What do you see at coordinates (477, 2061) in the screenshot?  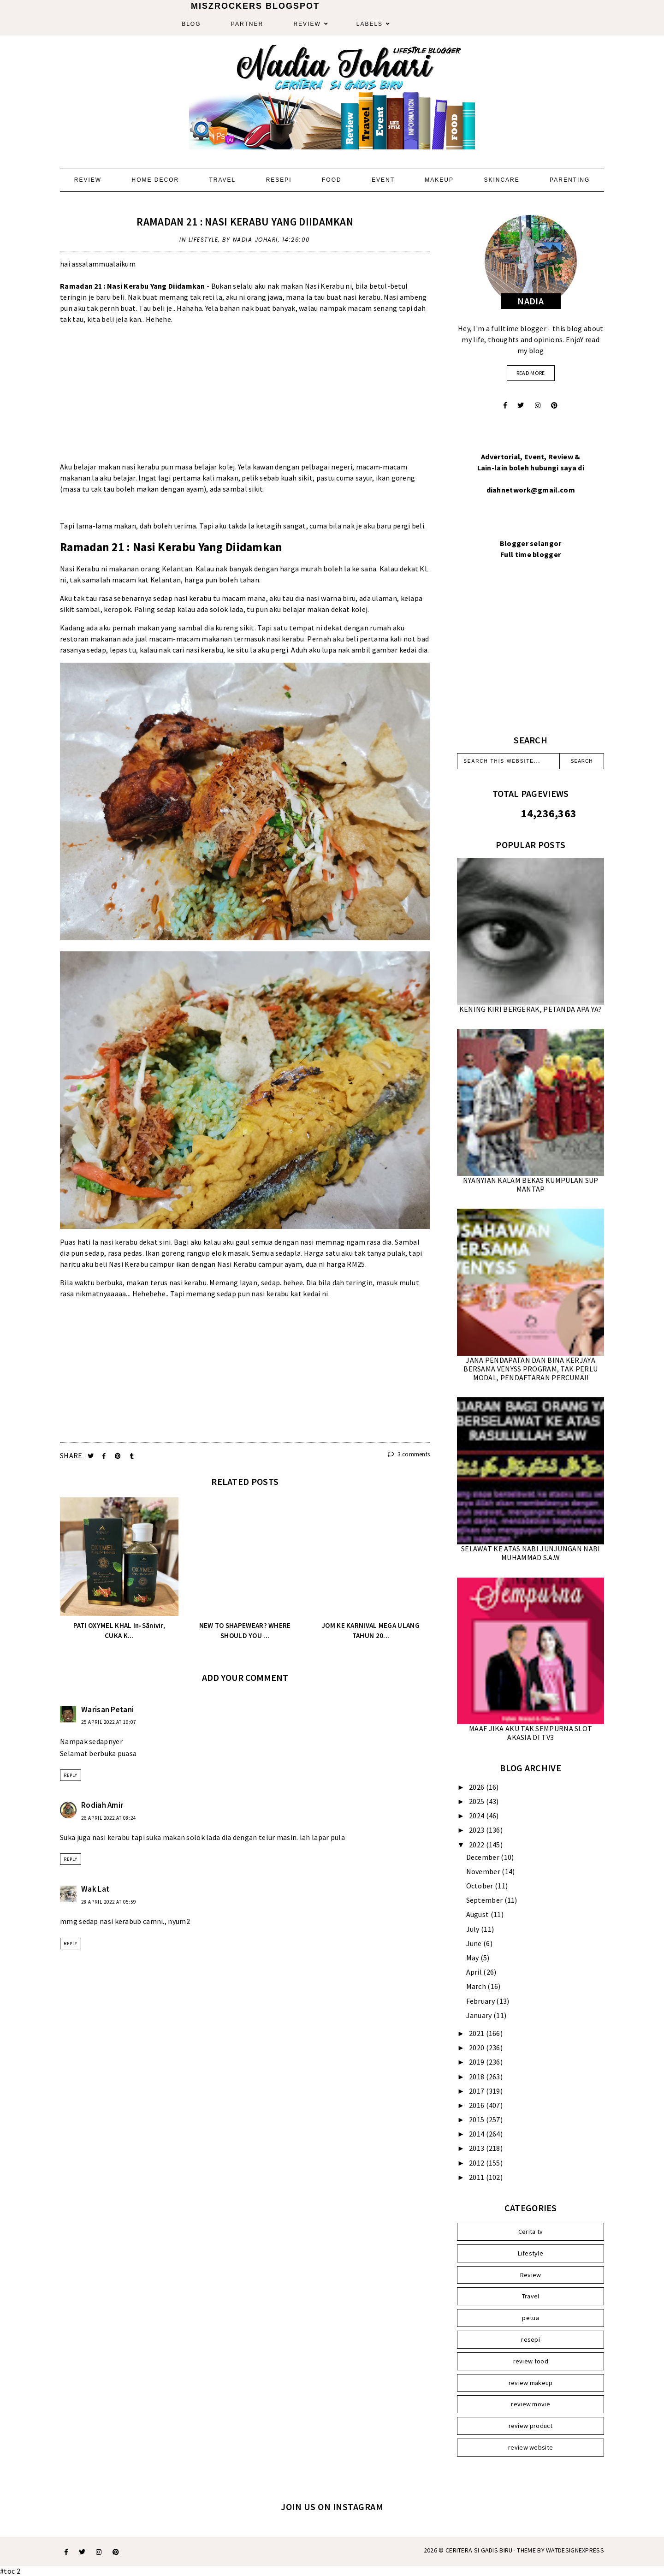 I see `2019` at bounding box center [477, 2061].